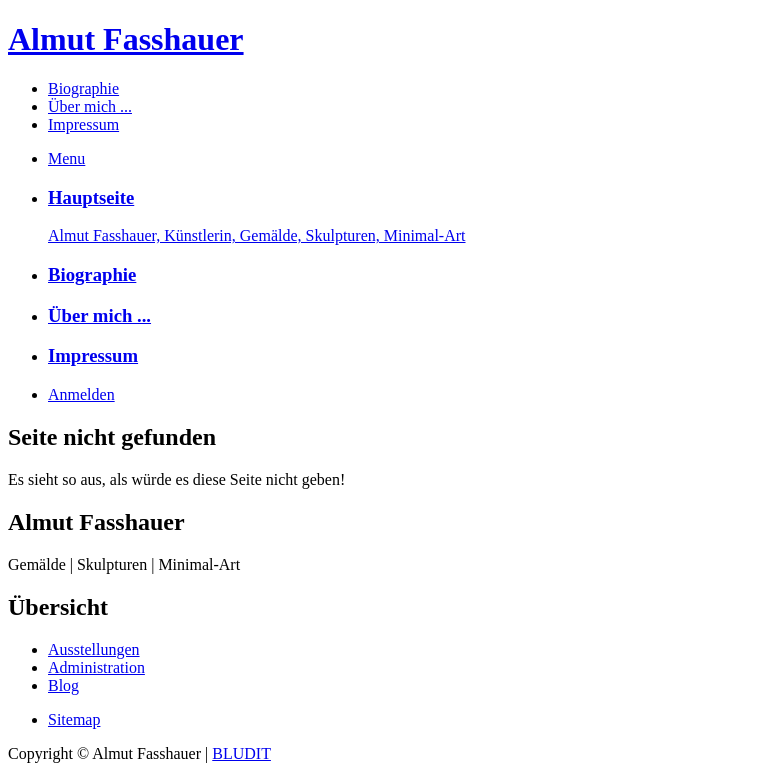 This screenshot has height=779, width=757. I want to click on Über mich ..., so click(90, 106).